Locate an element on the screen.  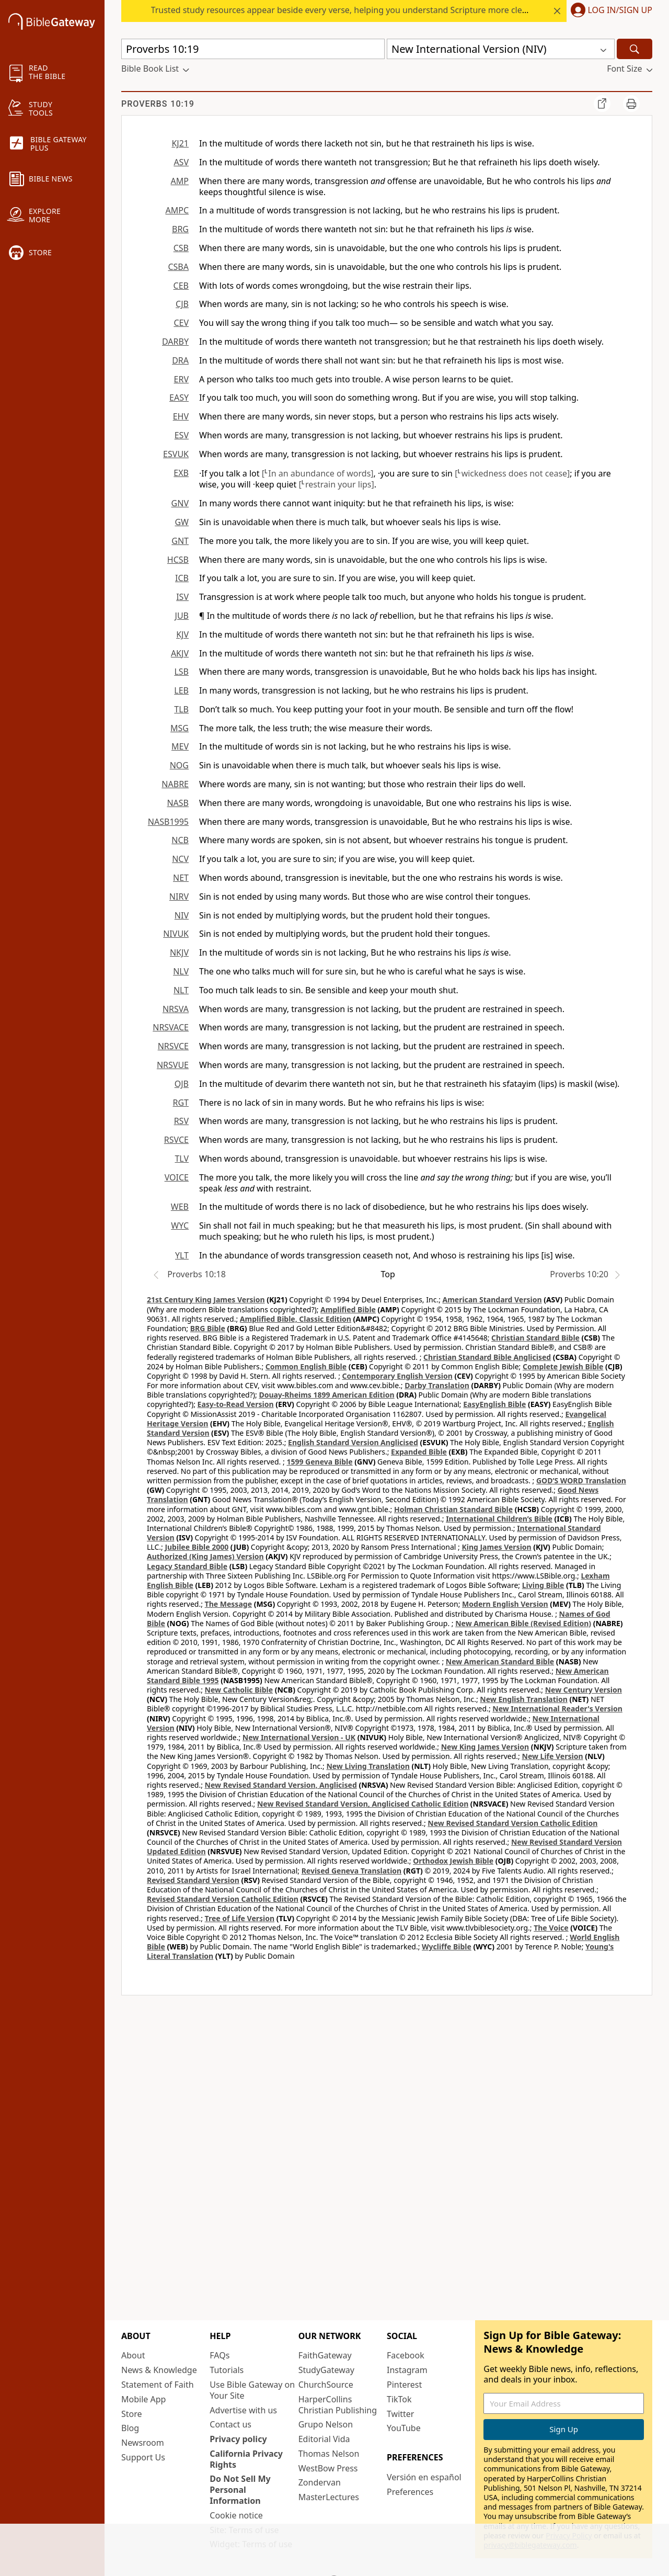
NOG is located at coordinates (179, 765).